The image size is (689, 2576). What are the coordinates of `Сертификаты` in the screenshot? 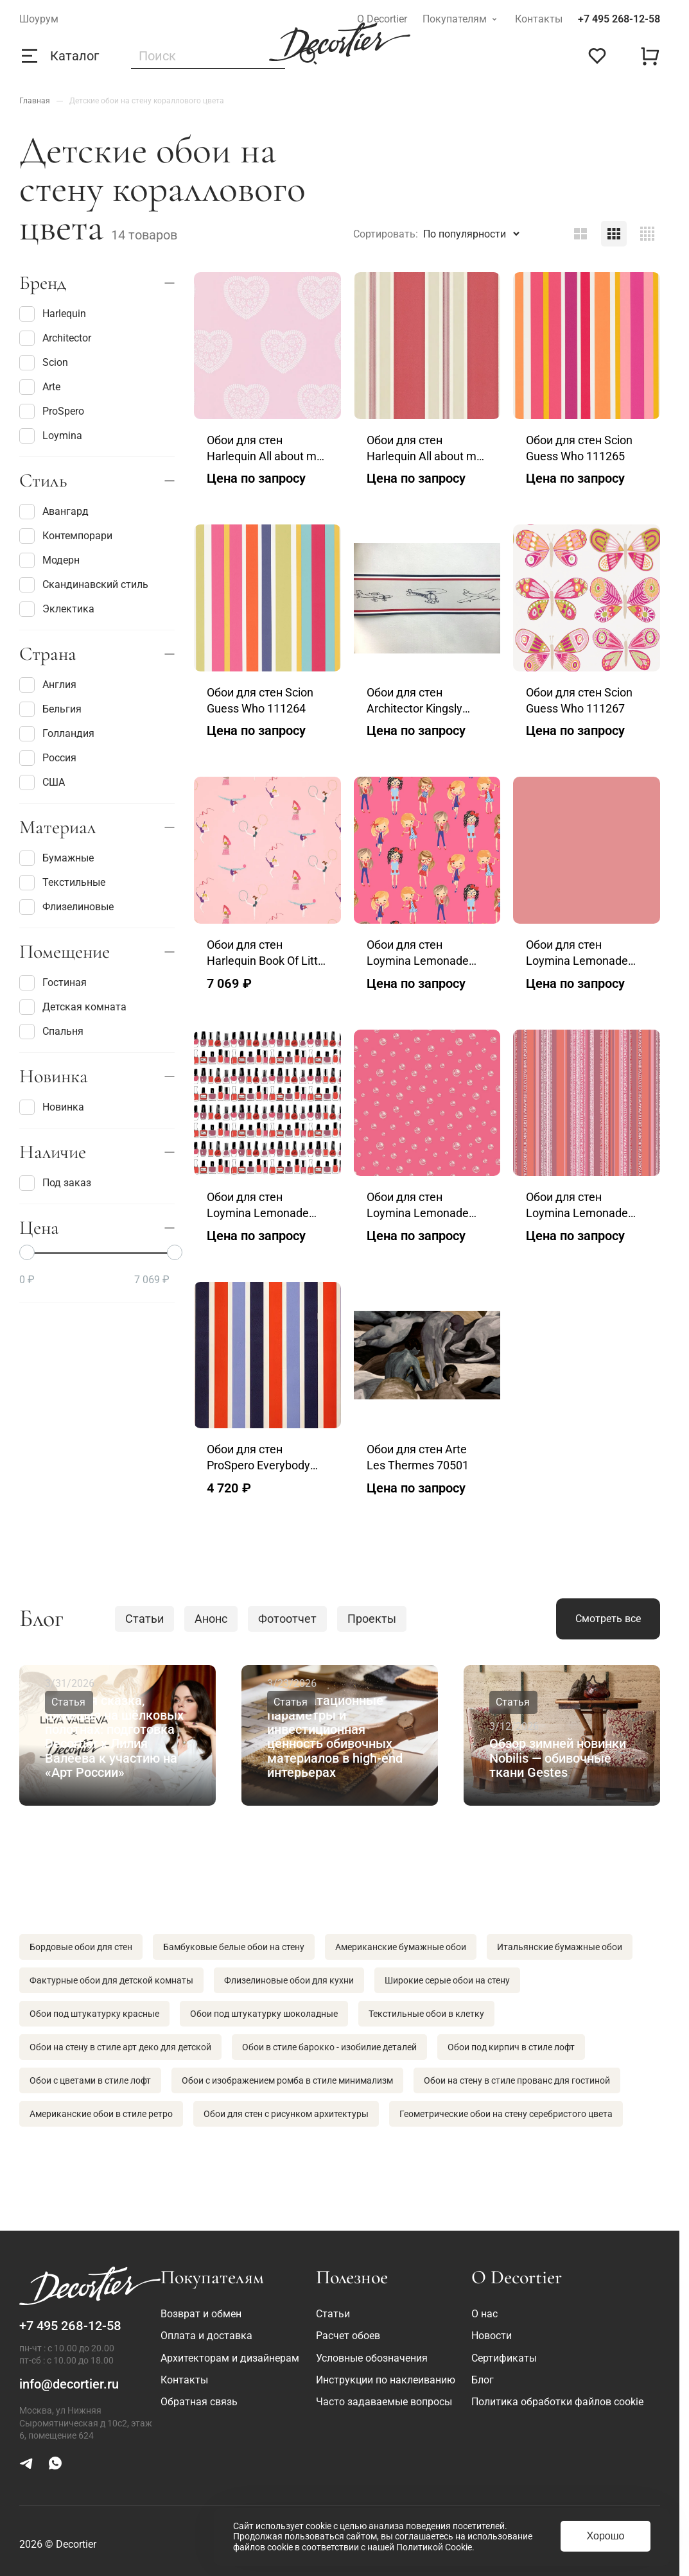 It's located at (504, 2358).